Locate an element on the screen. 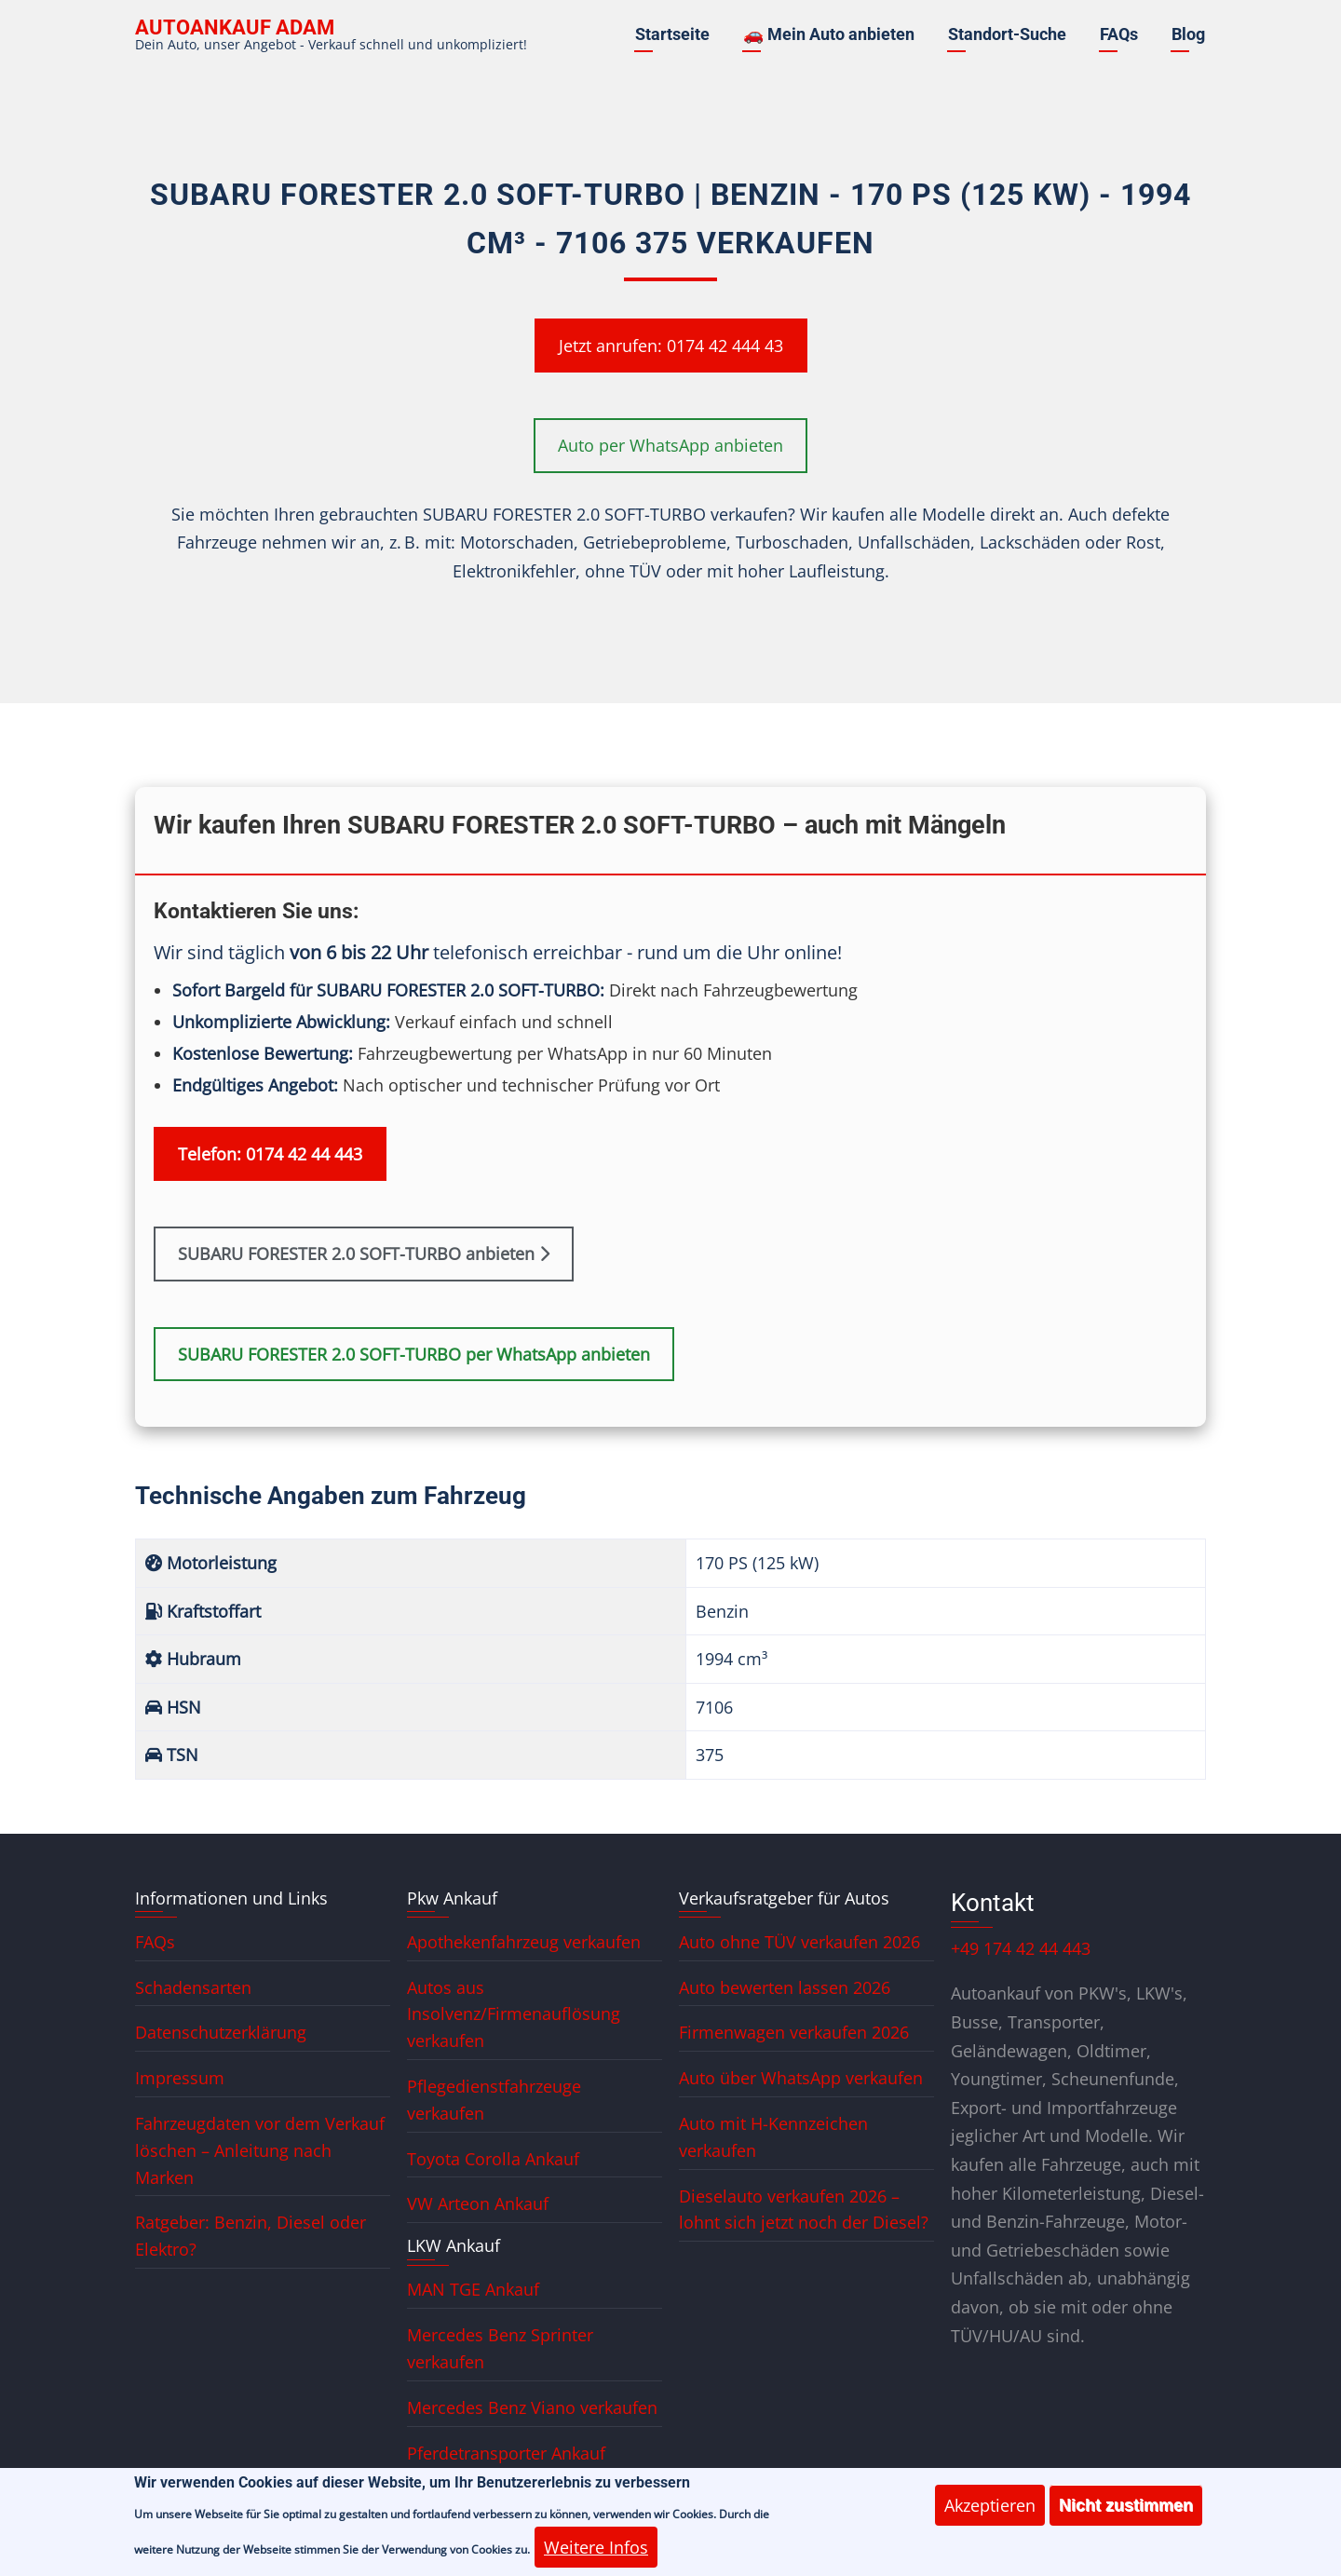 Image resolution: width=1341 pixels, height=2576 pixels. Auto ohne TÜV verkaufen 2026 is located at coordinates (799, 1942).